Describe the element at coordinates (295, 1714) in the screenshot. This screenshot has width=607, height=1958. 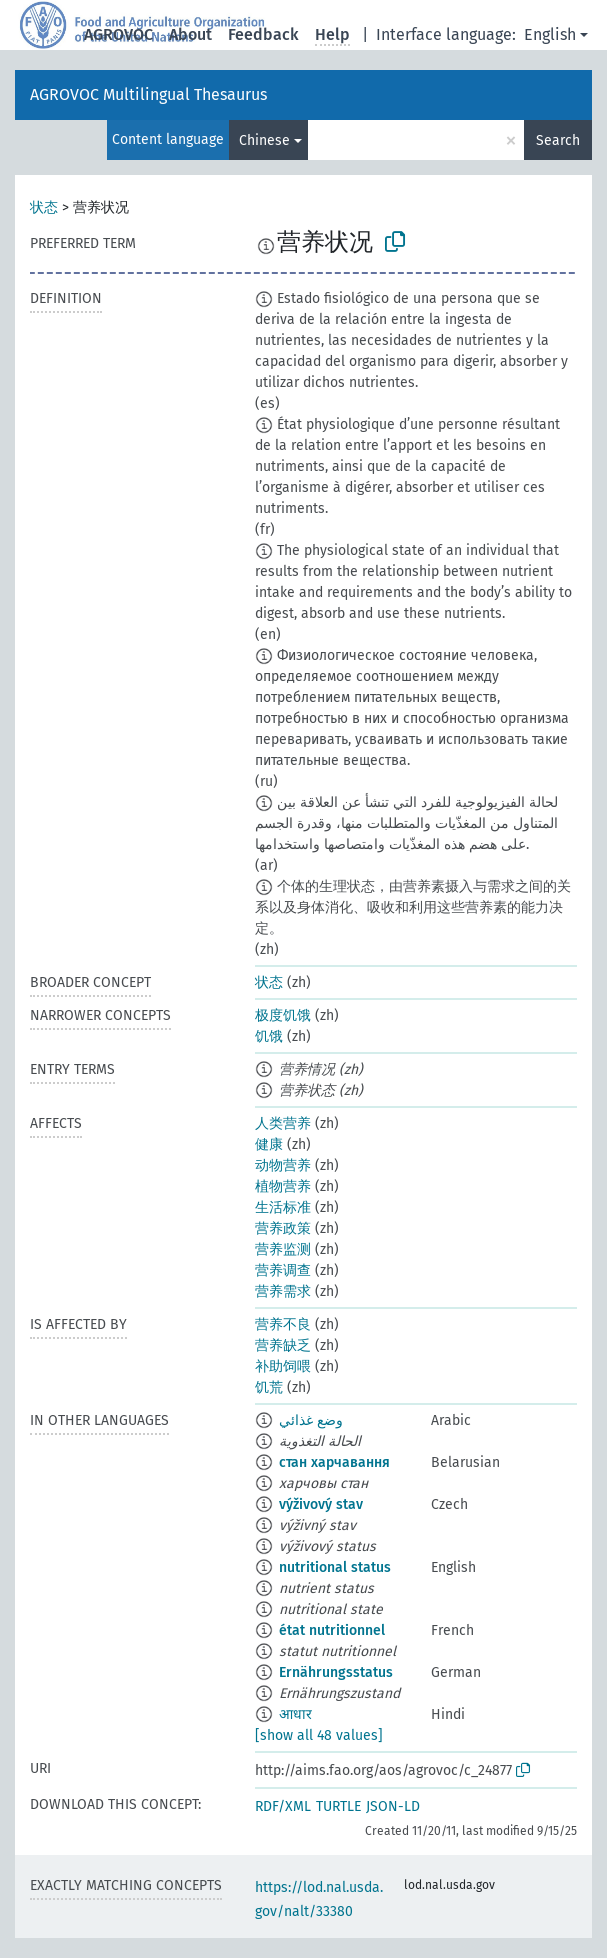
I see `आधार` at that location.